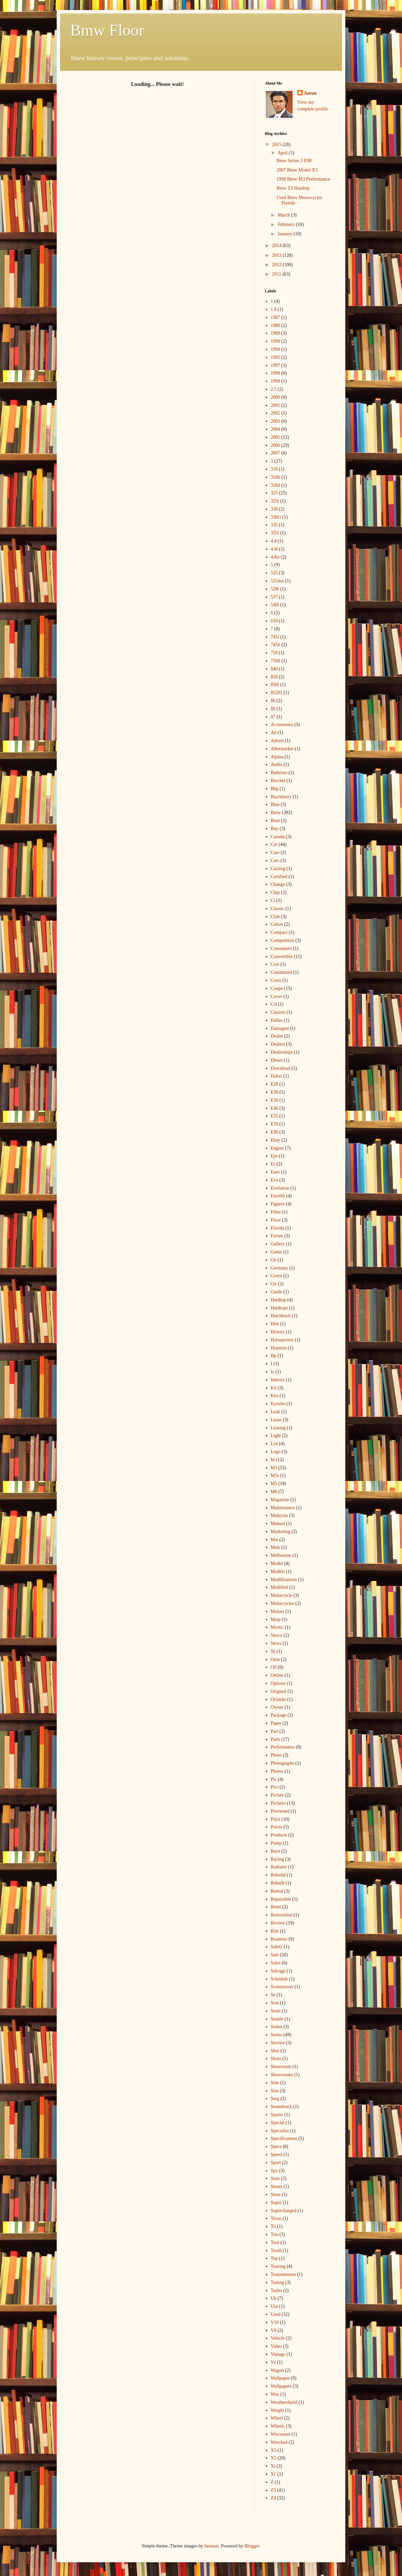 This screenshot has width=402, height=2576. Describe the element at coordinates (282, 1763) in the screenshot. I see `Photographs` at that location.